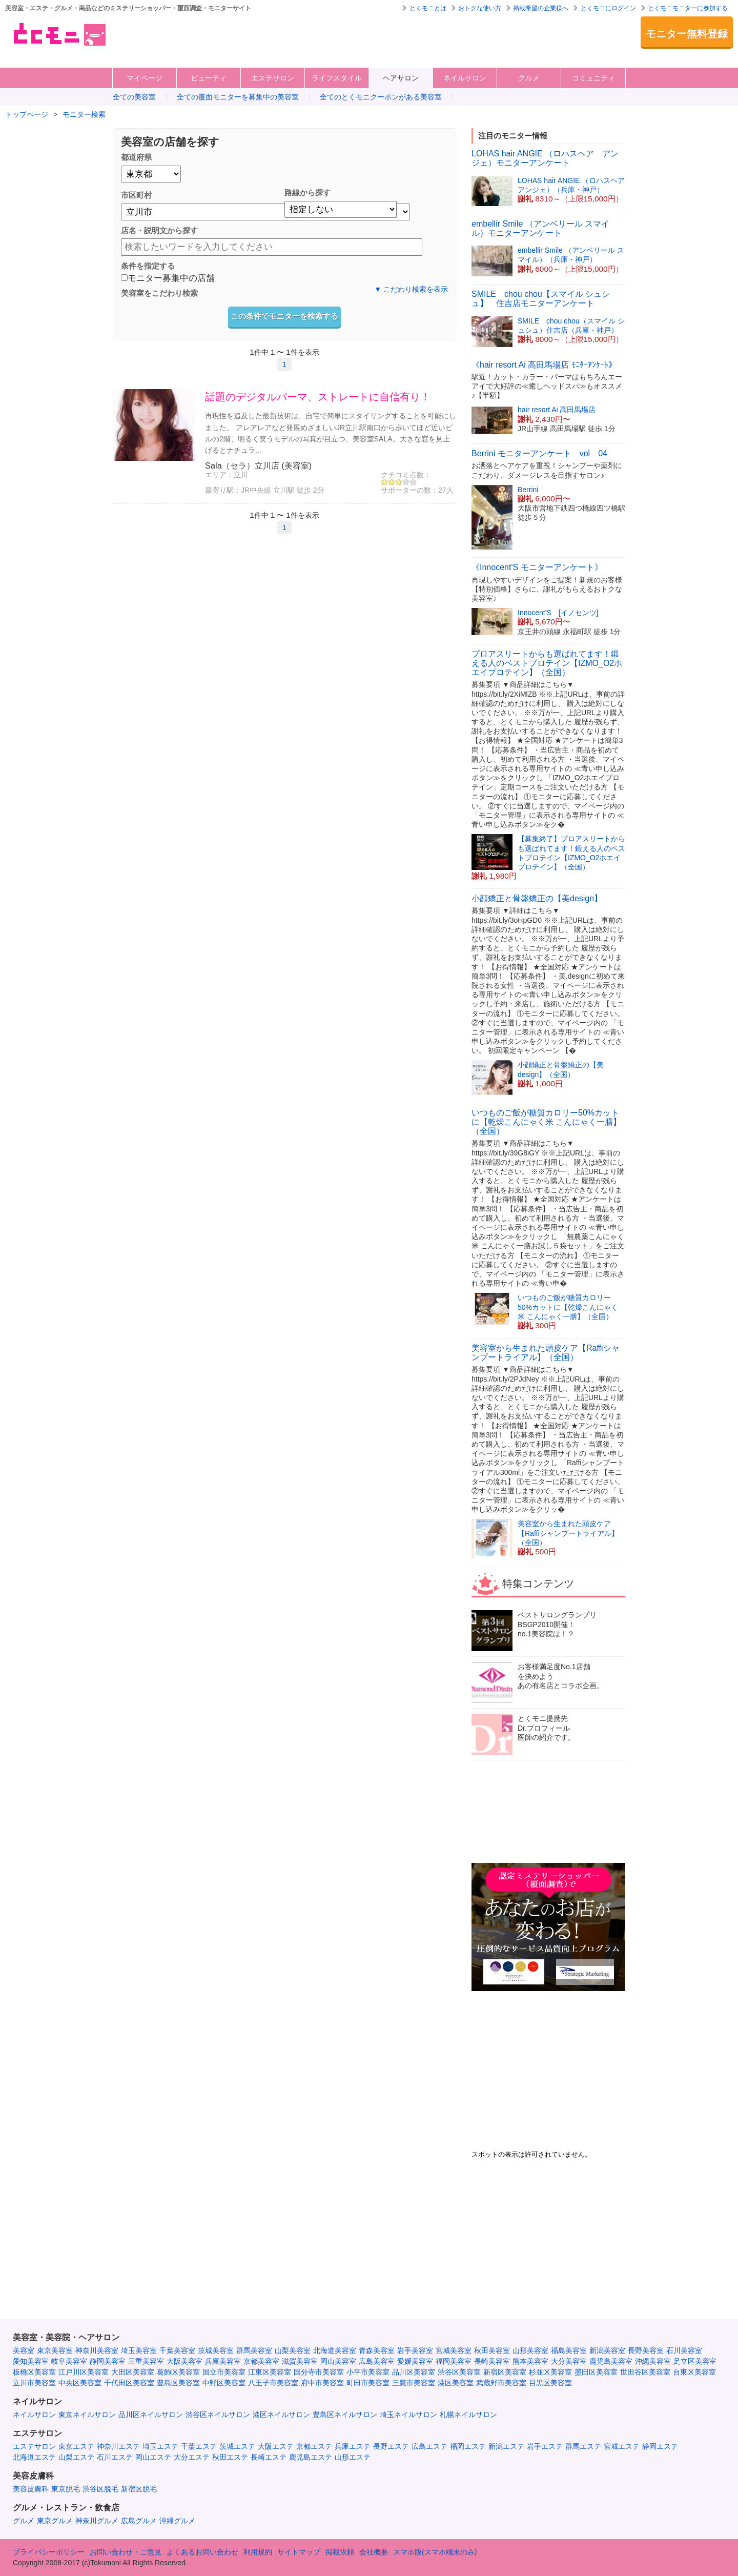 The image size is (738, 2576). What do you see at coordinates (694, 2372) in the screenshot?
I see `台東区美容室` at bounding box center [694, 2372].